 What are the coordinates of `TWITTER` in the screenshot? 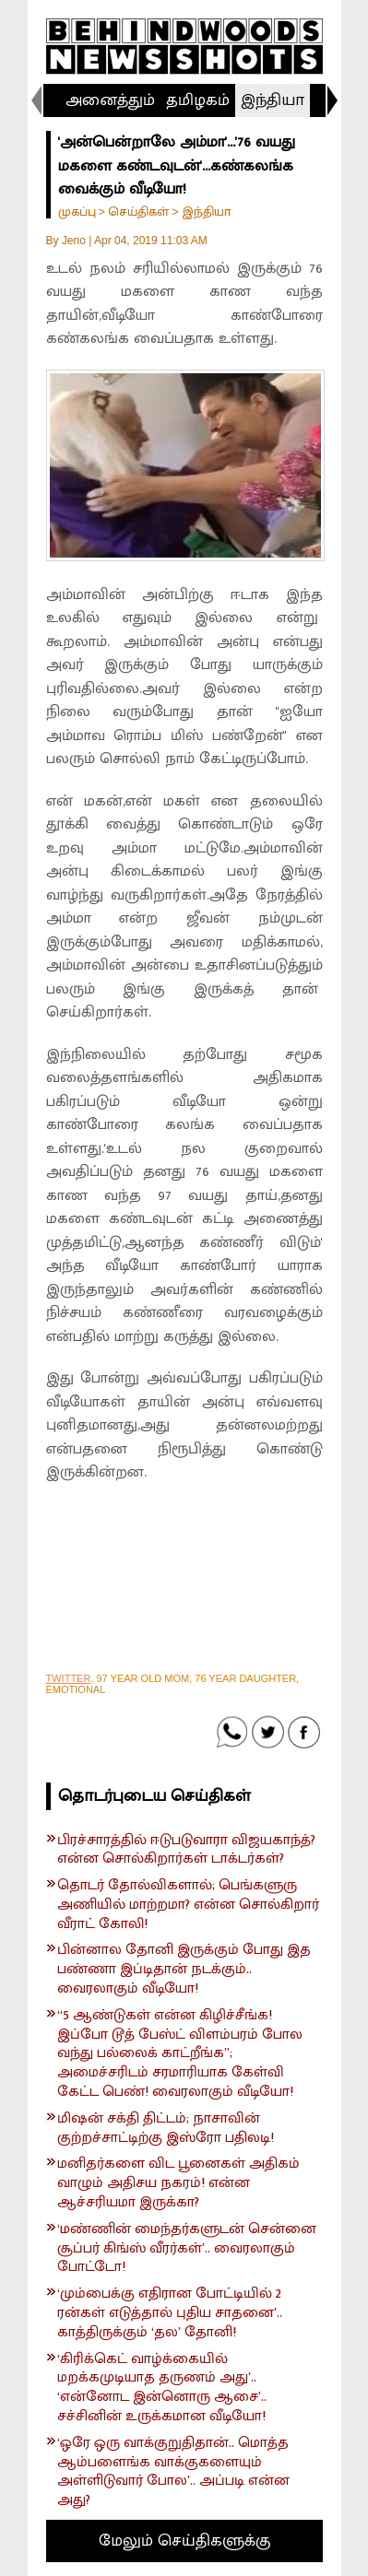 It's located at (68, 1678).